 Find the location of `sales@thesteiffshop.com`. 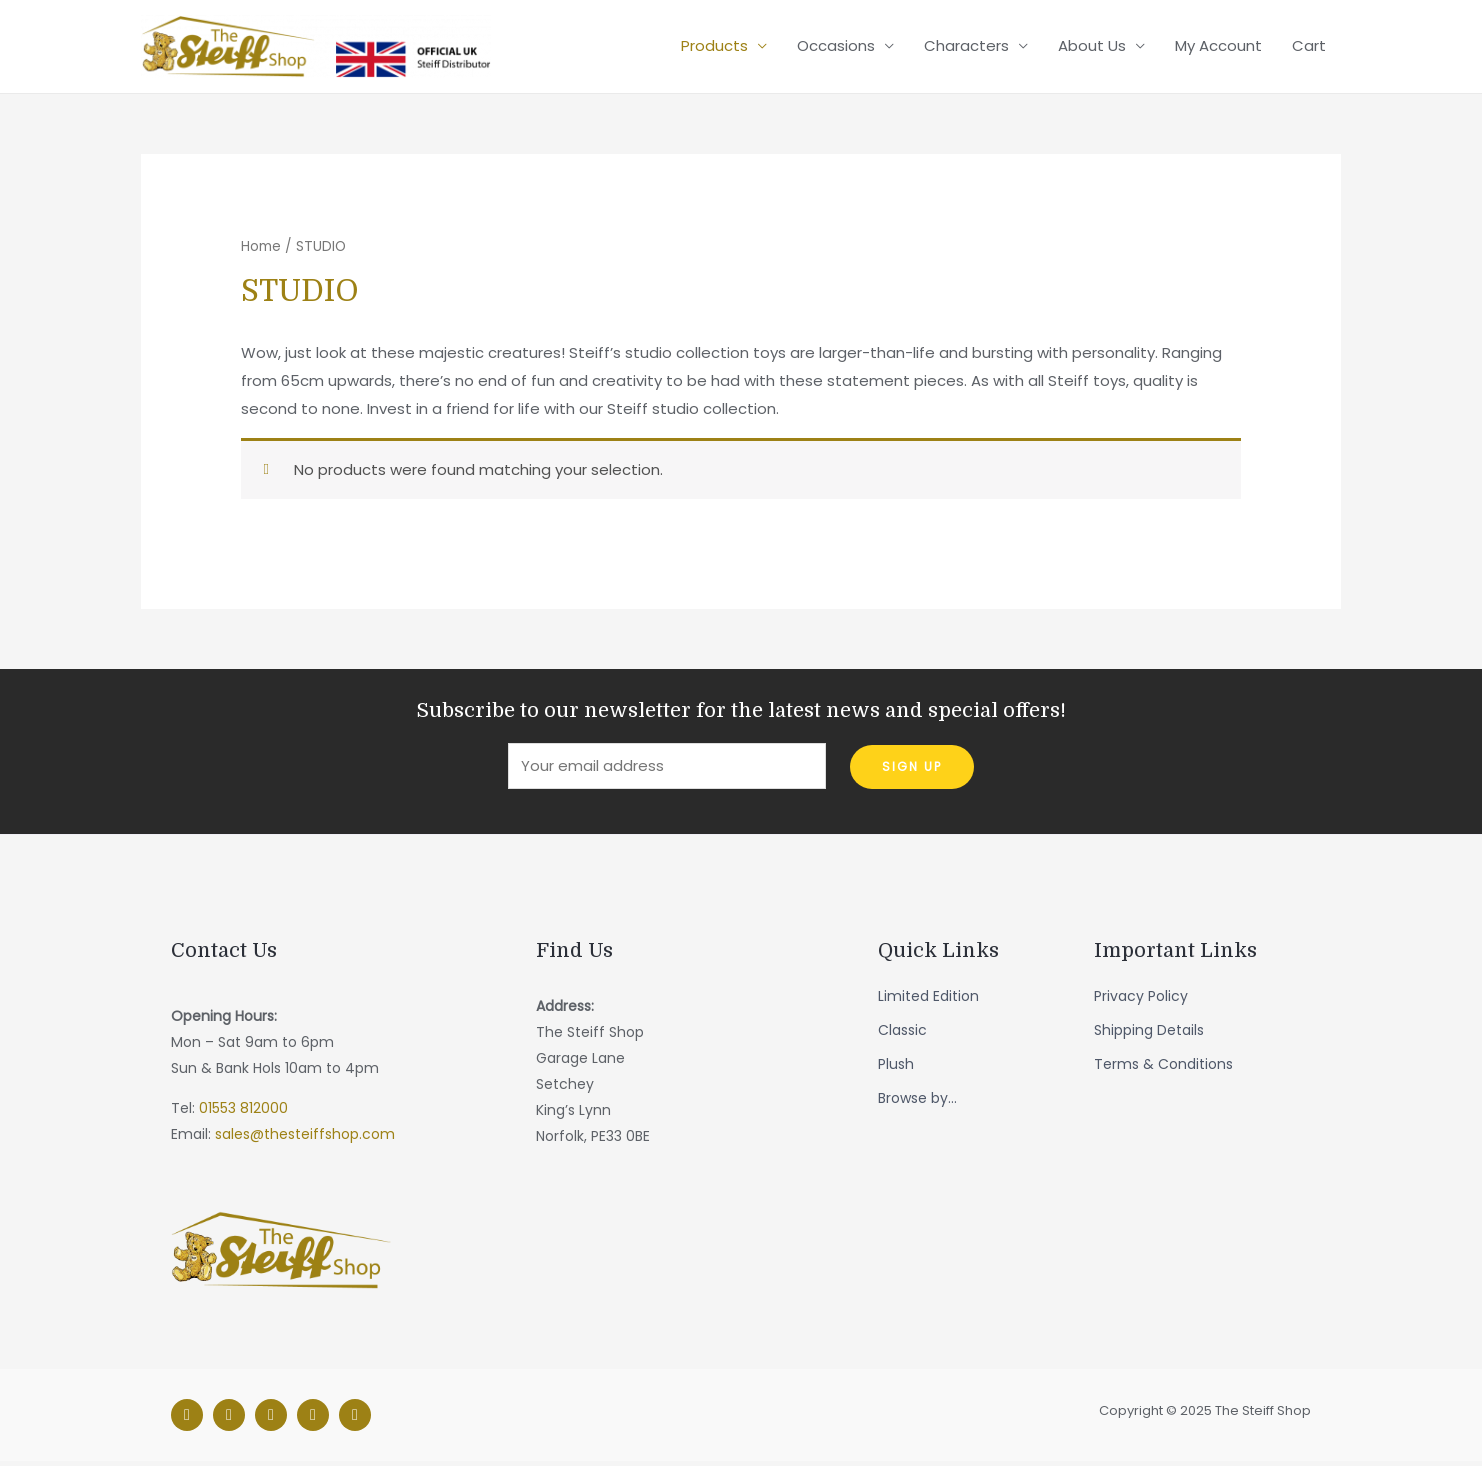

sales@thesteiffshop.com is located at coordinates (305, 1138).